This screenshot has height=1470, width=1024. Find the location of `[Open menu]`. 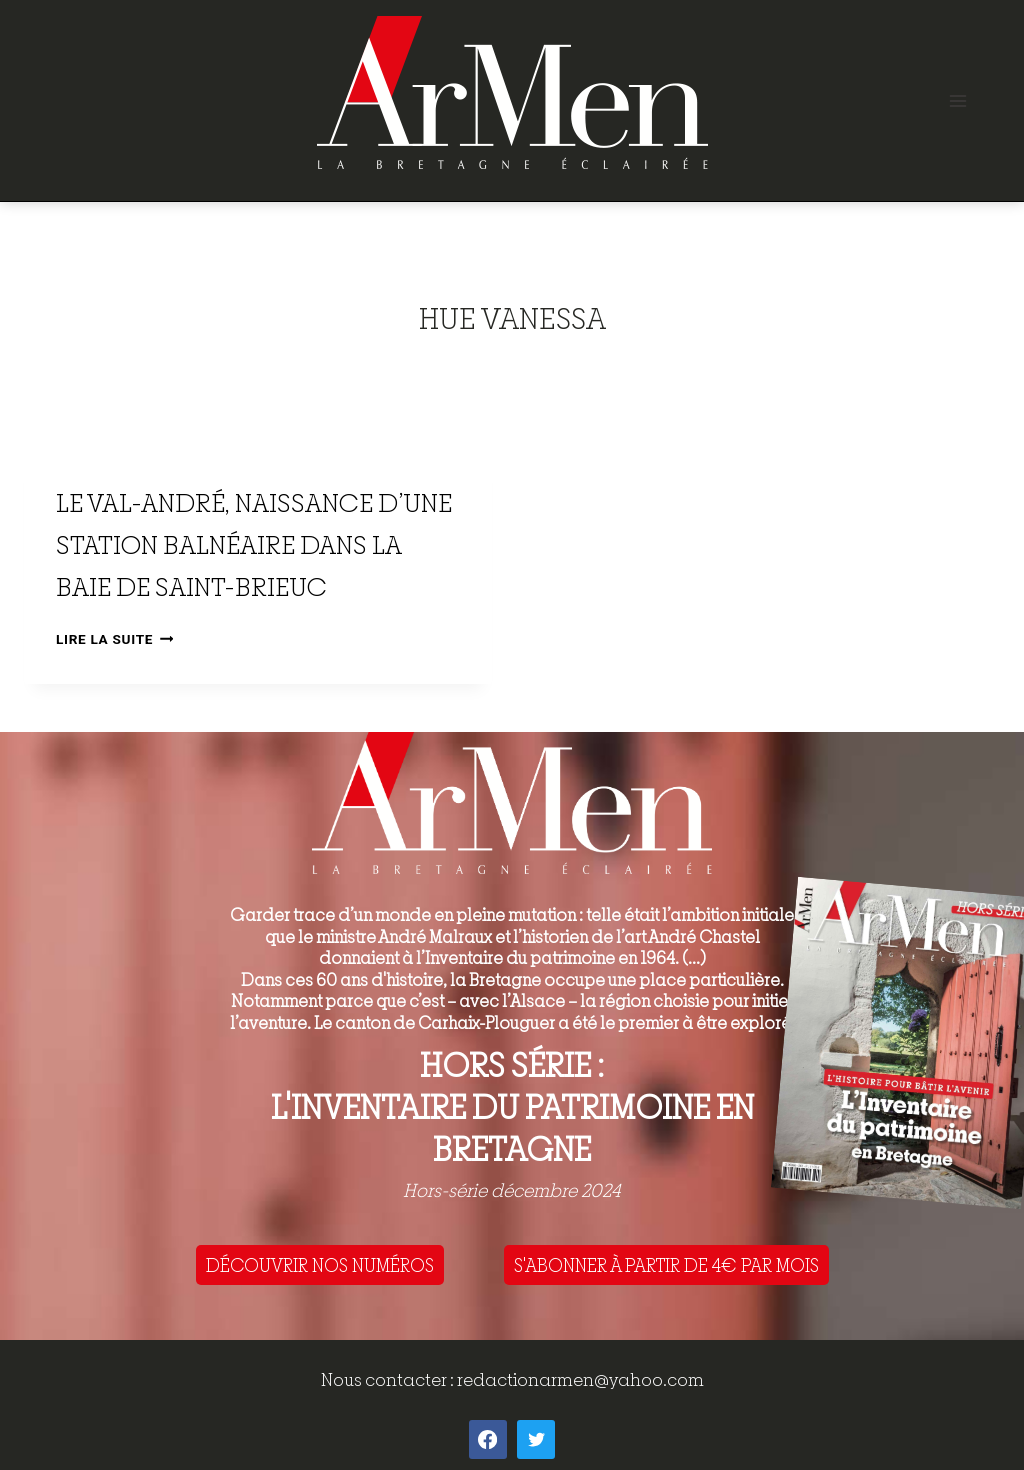

[Open menu] is located at coordinates (957, 100).